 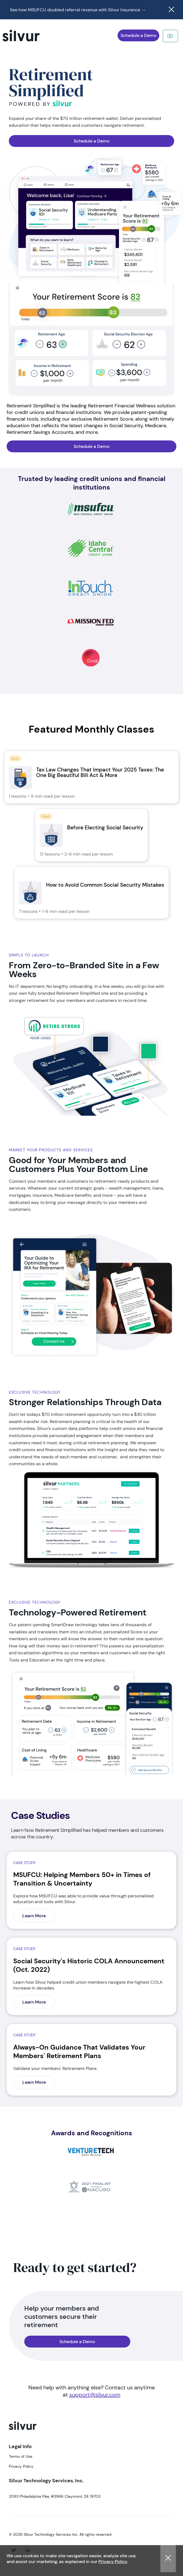 What do you see at coordinates (113, 2561) in the screenshot?
I see `Privacy Policy` at bounding box center [113, 2561].